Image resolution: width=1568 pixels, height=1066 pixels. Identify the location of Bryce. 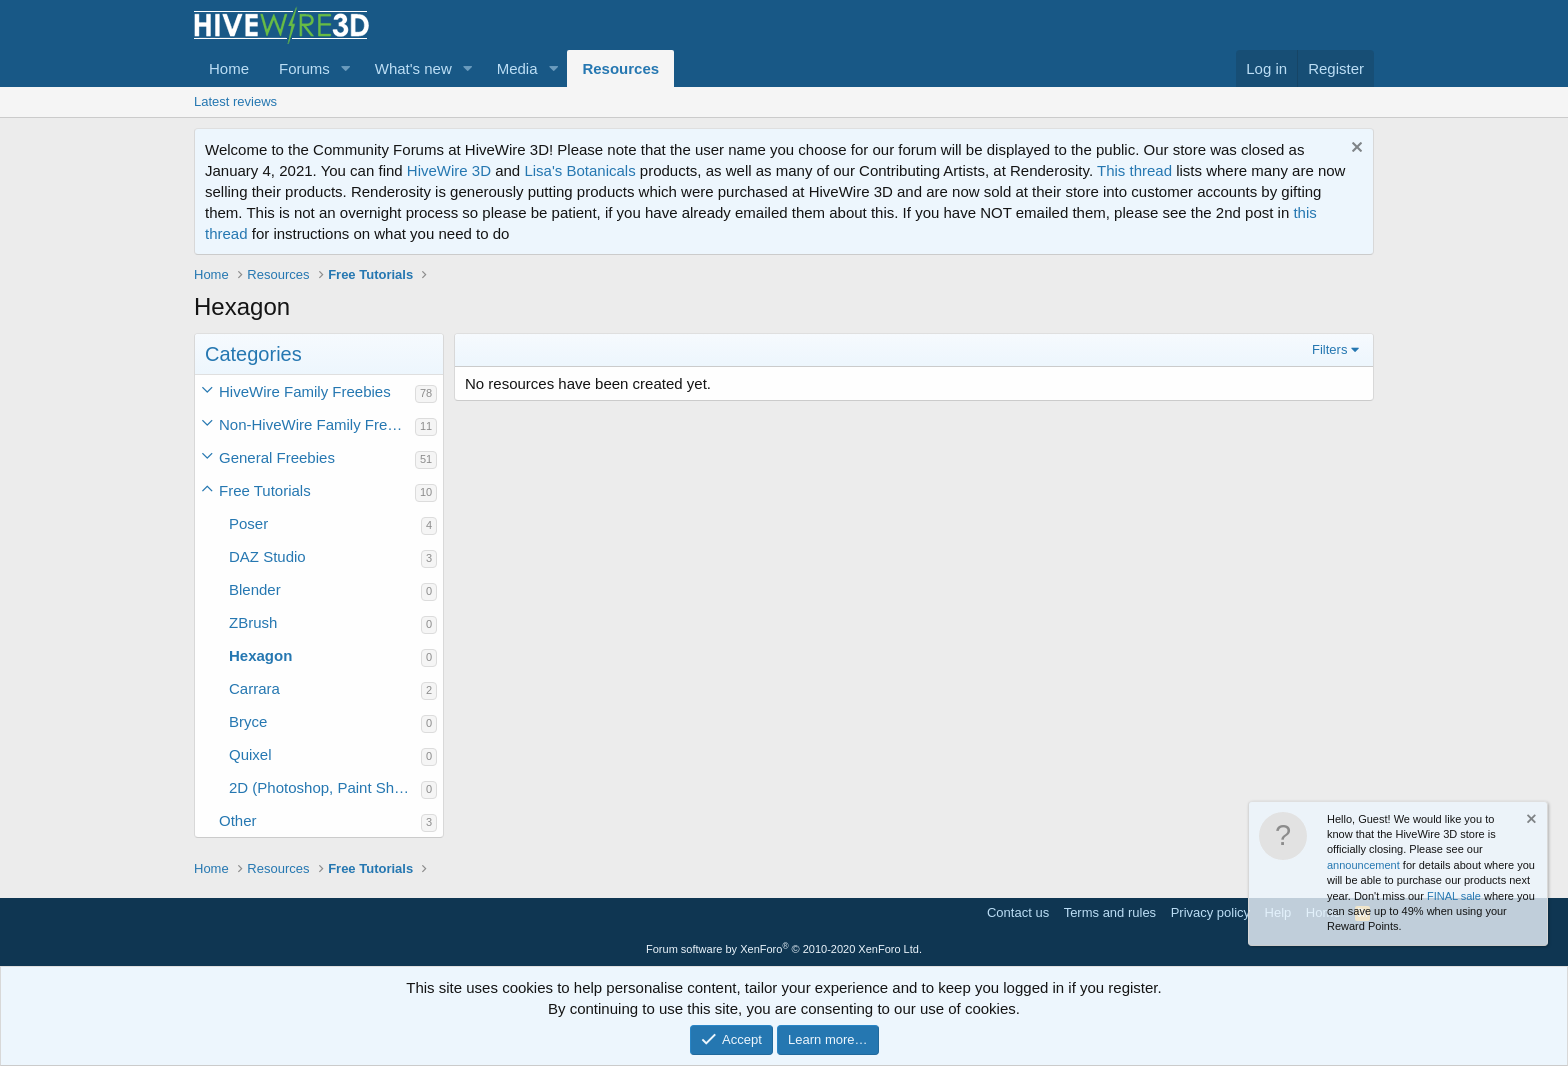
(248, 721).